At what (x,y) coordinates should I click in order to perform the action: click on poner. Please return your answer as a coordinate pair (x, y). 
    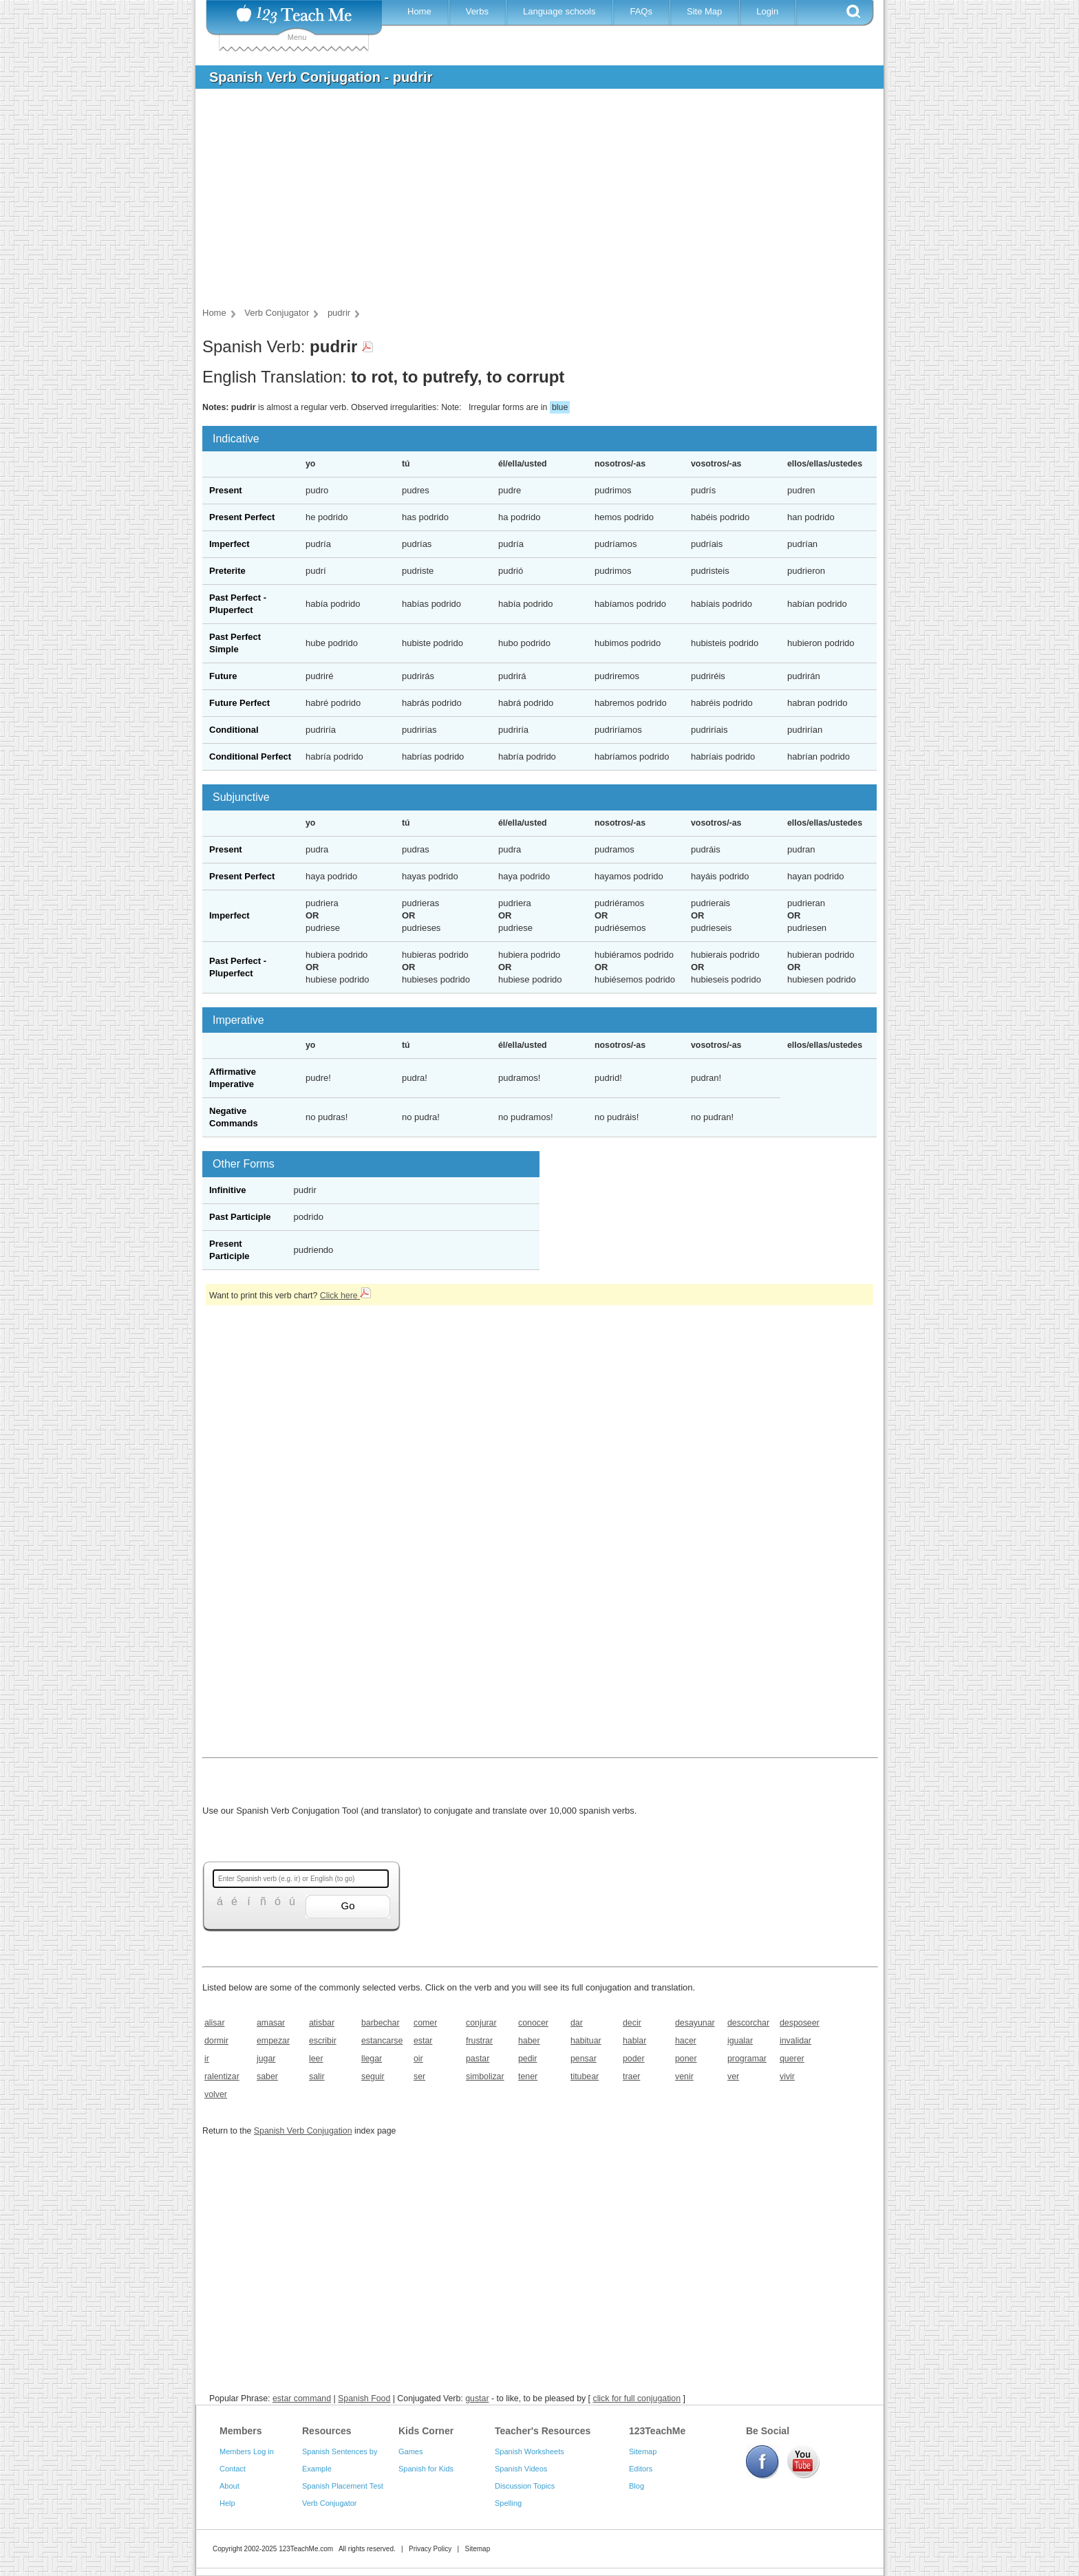
    Looking at the image, I should click on (686, 2058).